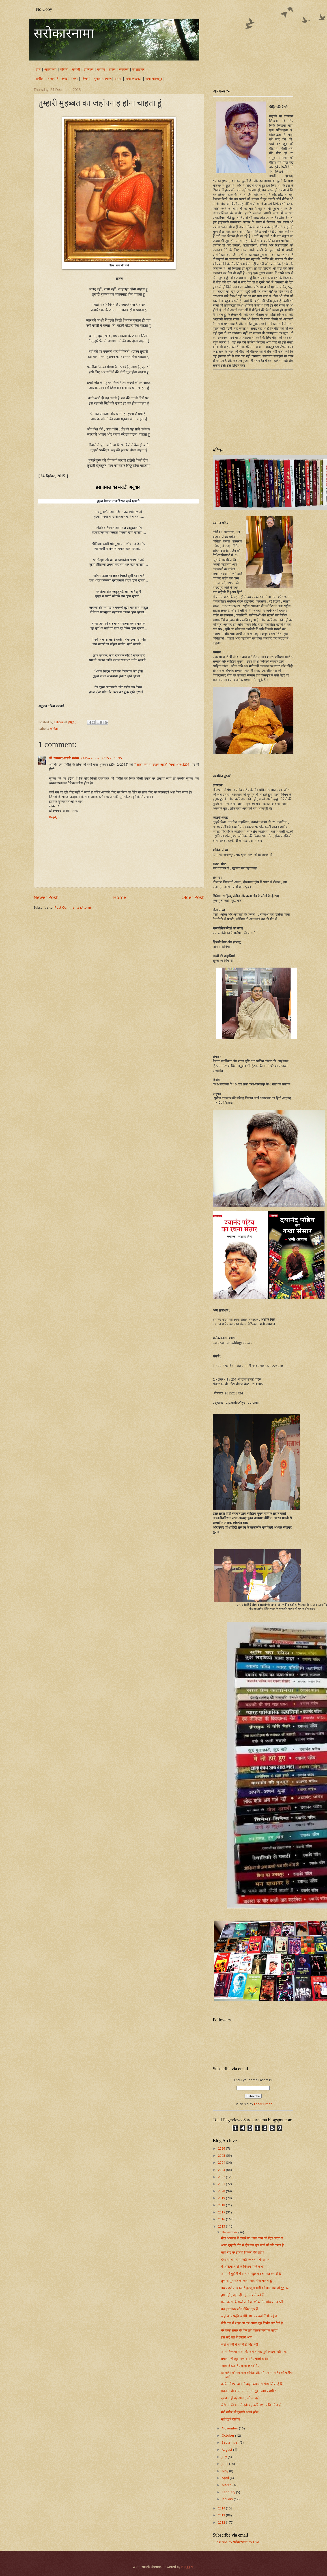 The width and height of the screenshot is (327, 2576). I want to click on 2015, so click(222, 2226).